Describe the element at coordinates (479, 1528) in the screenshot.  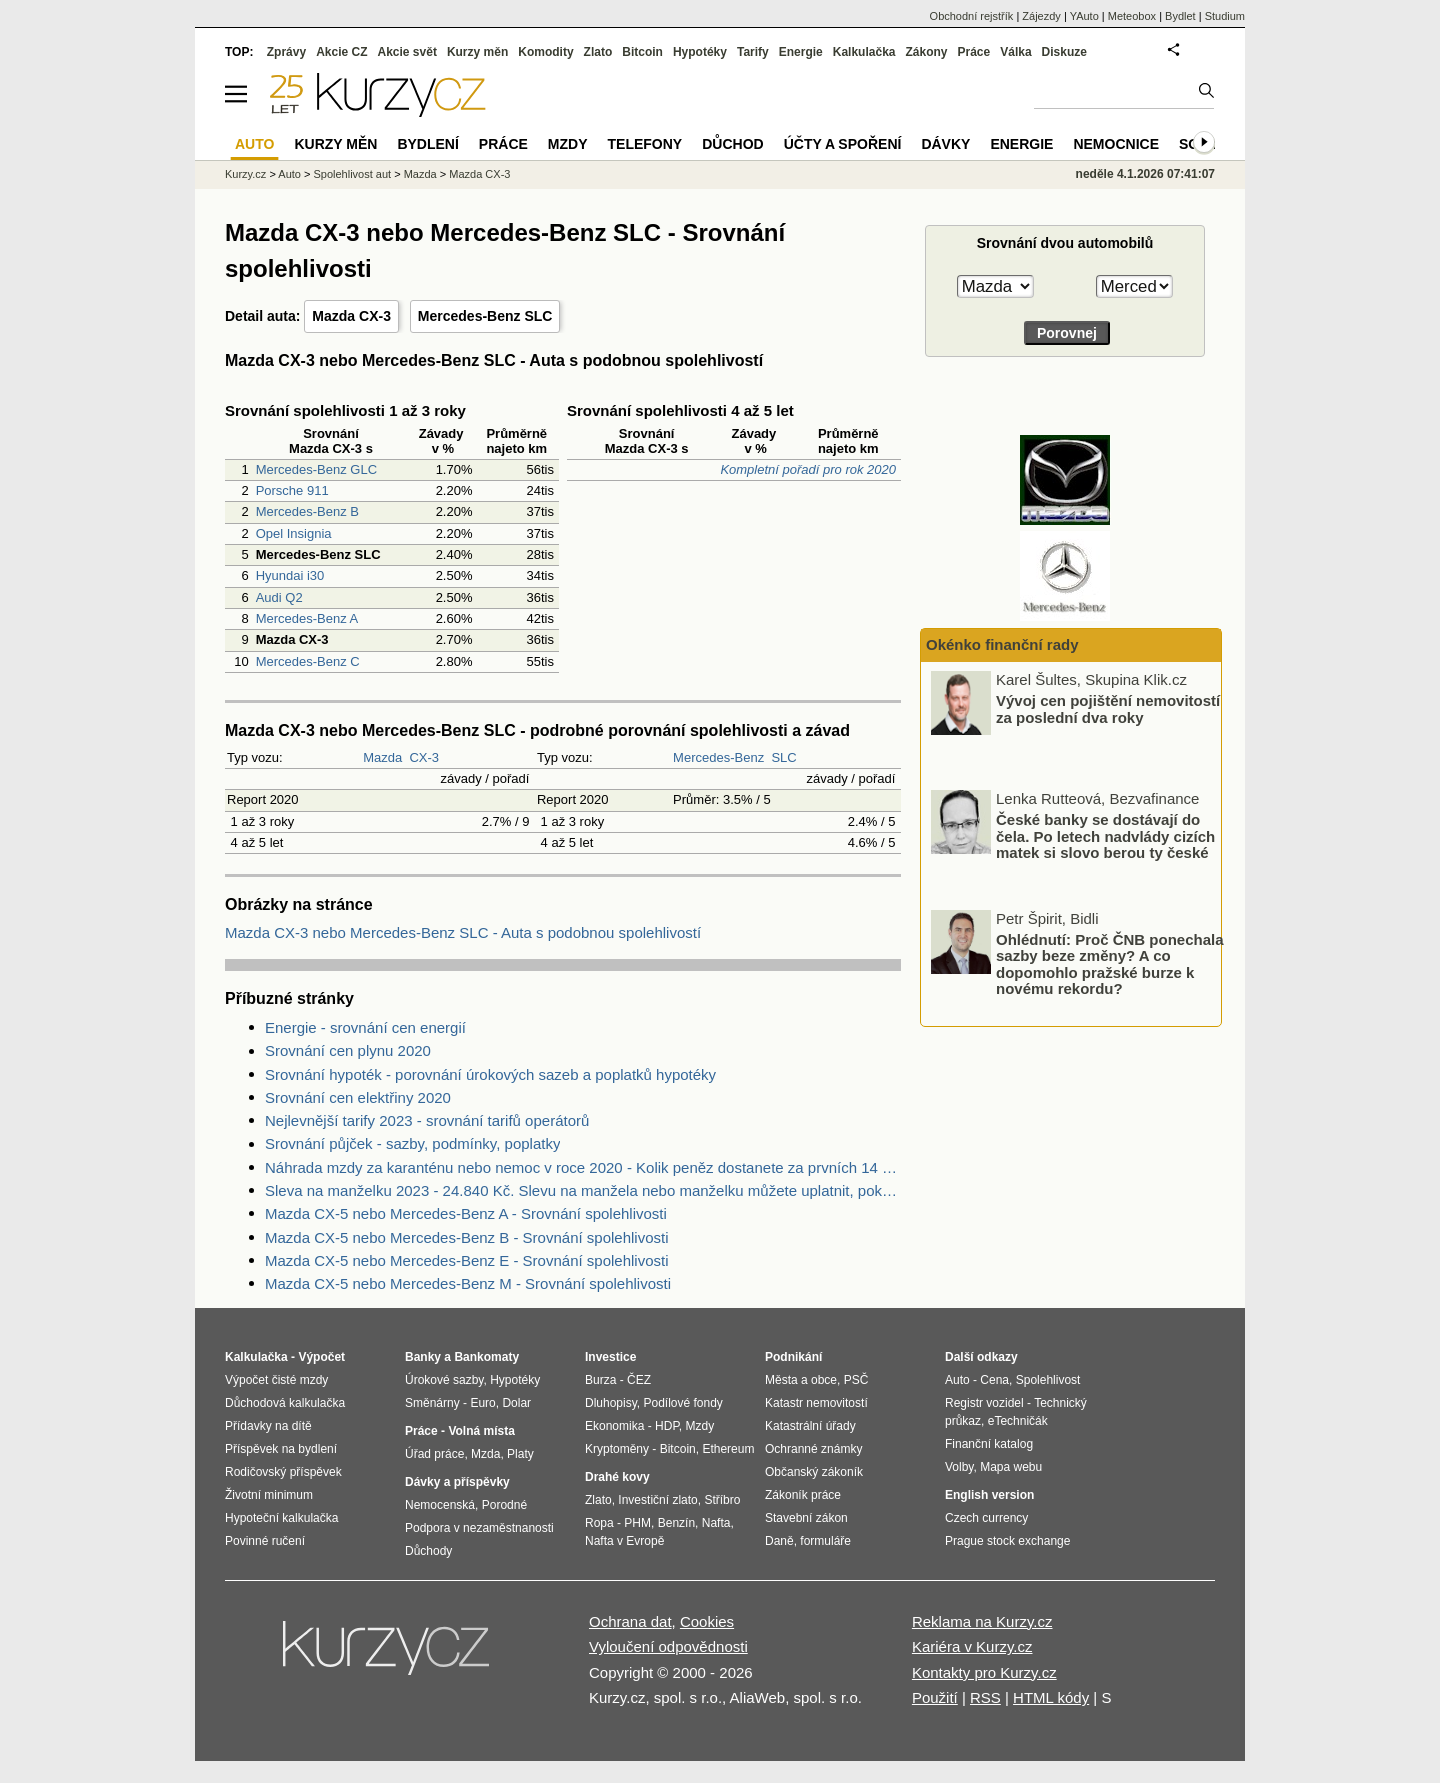
I see `Podpora v nezaměstnanosti` at that location.